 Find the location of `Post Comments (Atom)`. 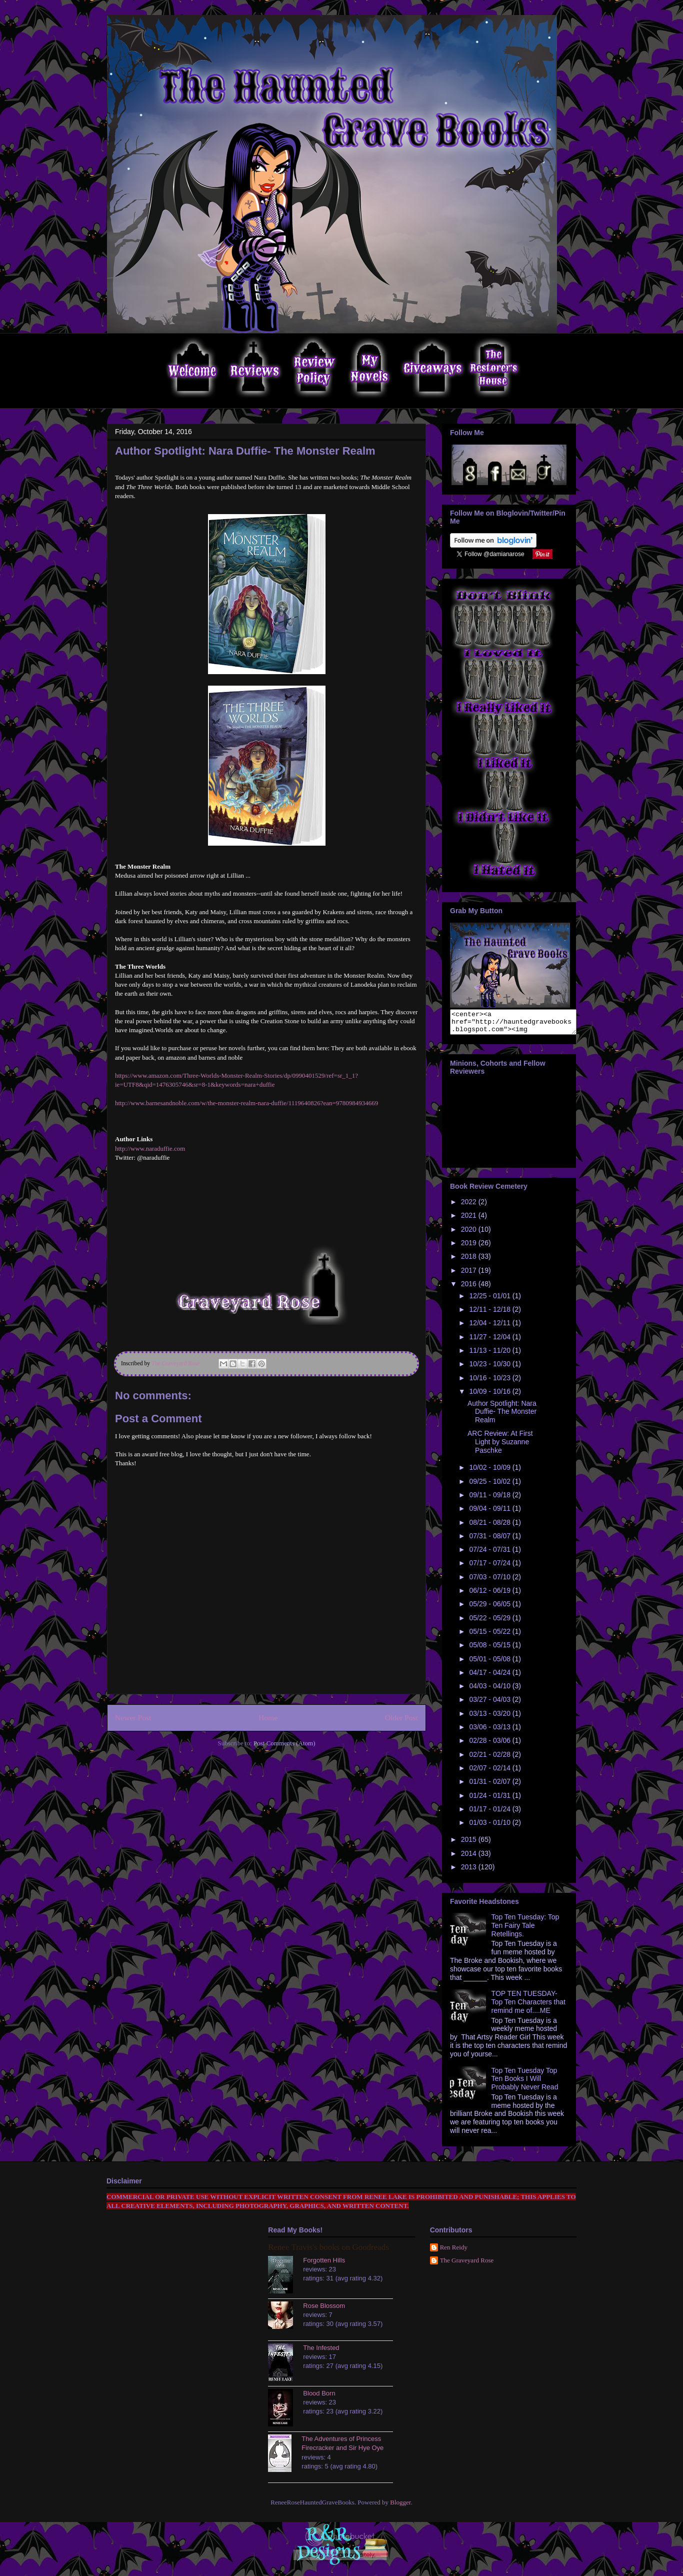

Post Comments (Atom) is located at coordinates (285, 1743).